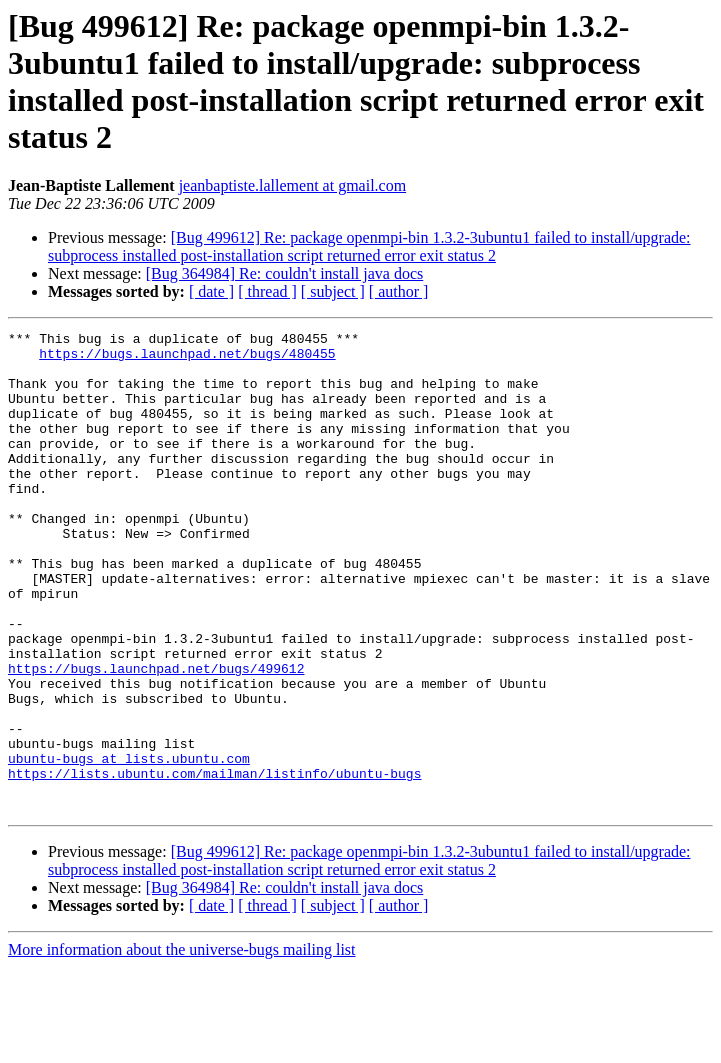  Describe the element at coordinates (267, 291) in the screenshot. I see `[ thread ]` at that location.